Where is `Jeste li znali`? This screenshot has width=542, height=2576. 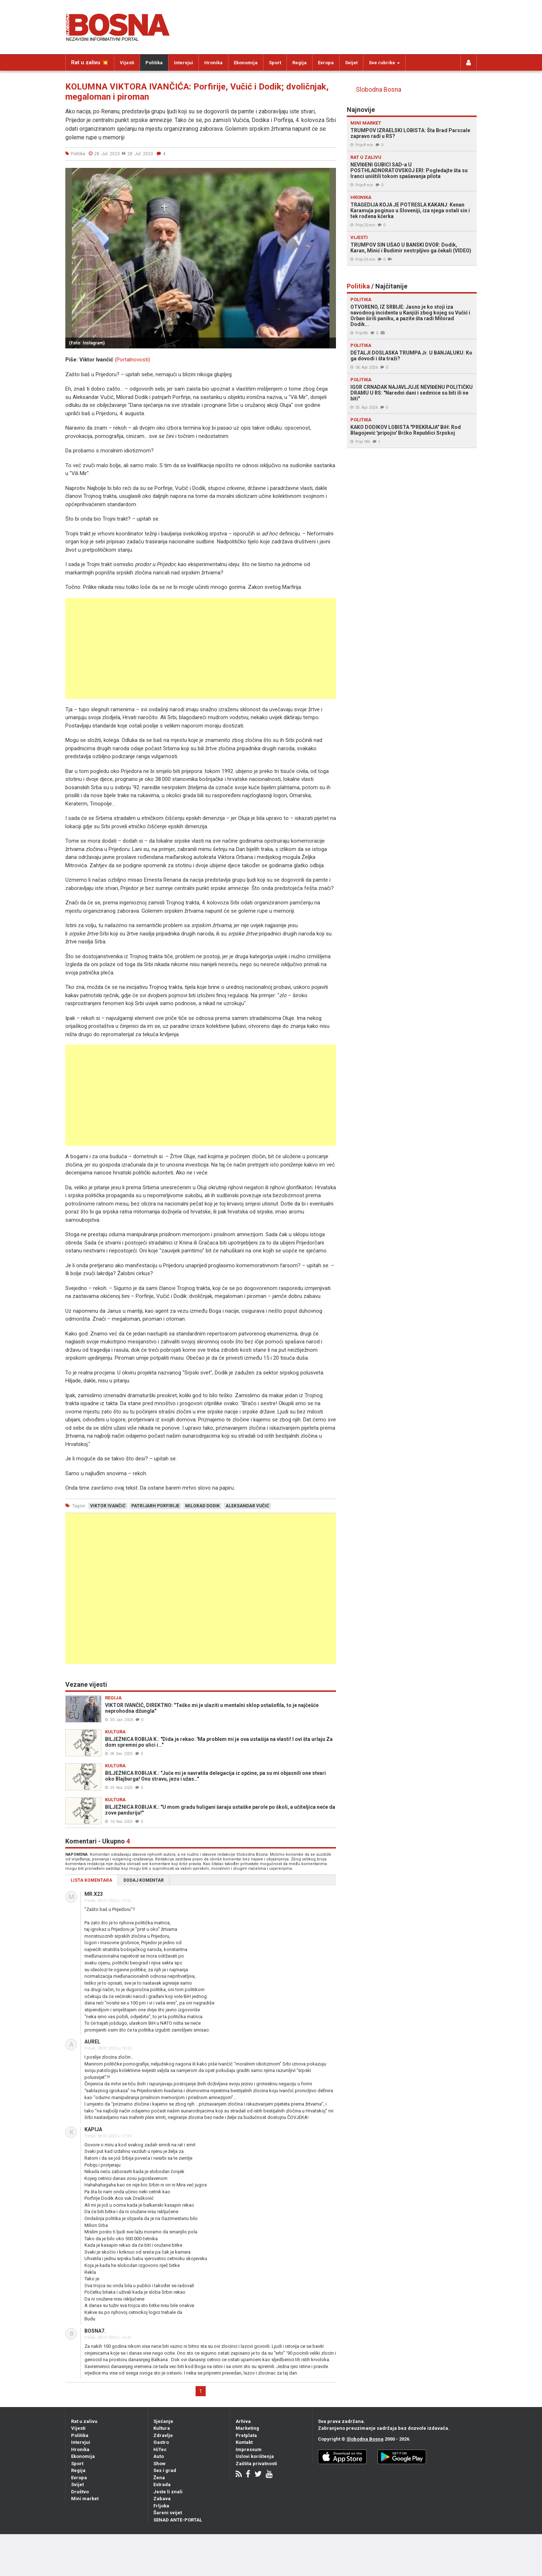 Jeste li znali is located at coordinates (168, 2491).